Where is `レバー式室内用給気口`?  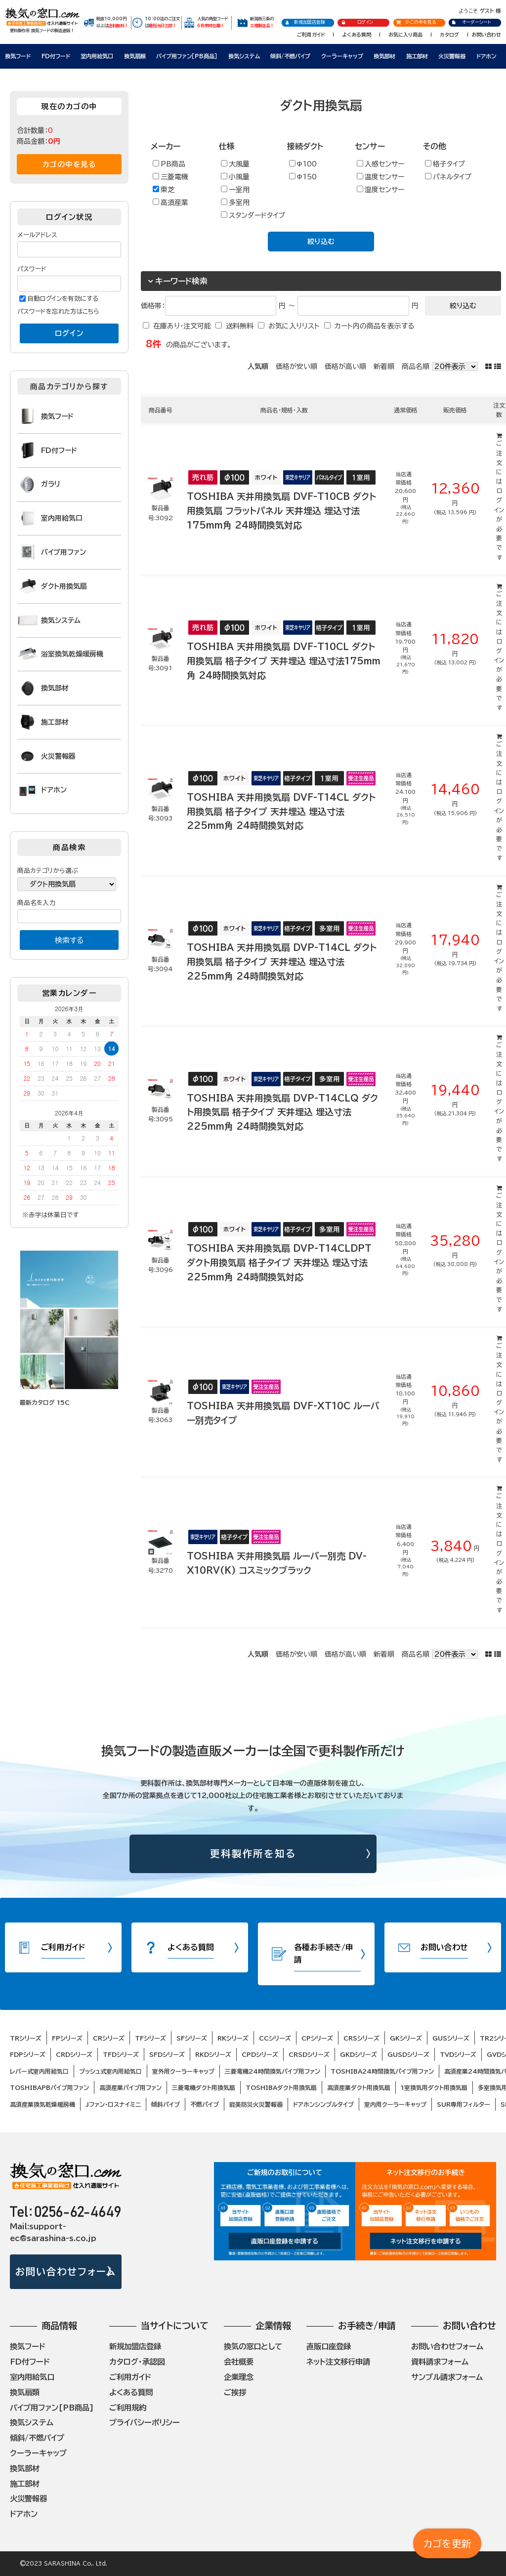 レバー式室内用給気口 is located at coordinates (39, 2071).